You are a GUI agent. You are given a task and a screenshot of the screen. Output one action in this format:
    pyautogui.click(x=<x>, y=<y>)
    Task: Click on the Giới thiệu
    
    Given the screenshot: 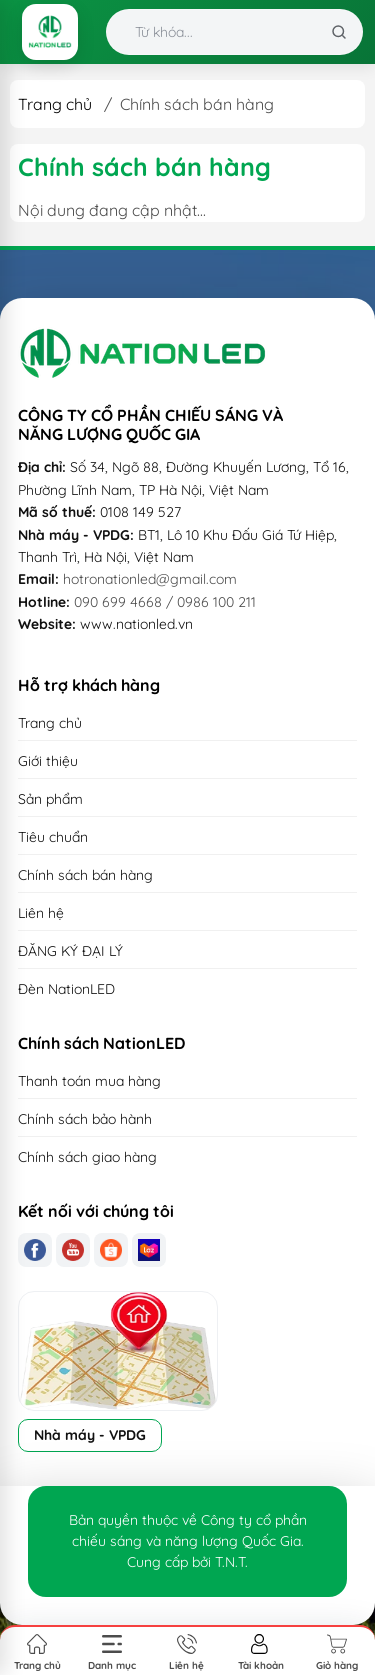 What is the action you would take?
    pyautogui.click(x=48, y=761)
    